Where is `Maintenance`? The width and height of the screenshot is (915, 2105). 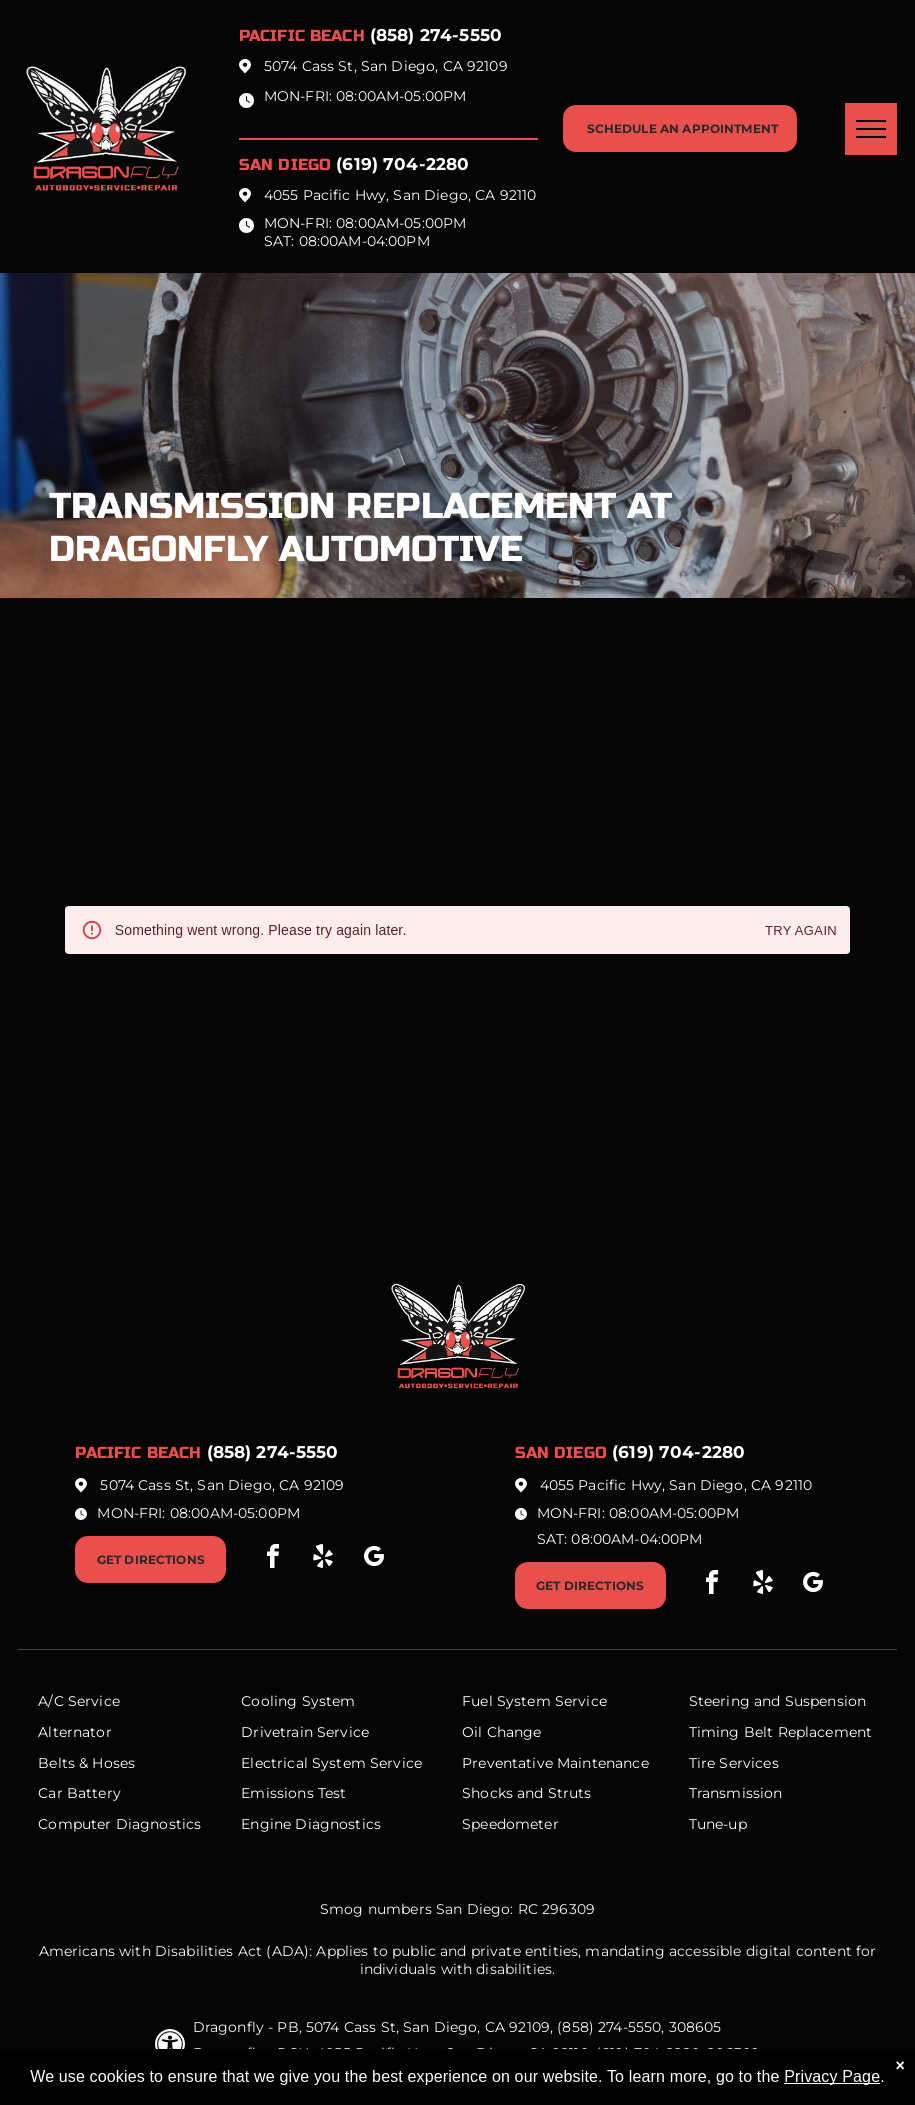
Maintenance is located at coordinates (603, 1763).